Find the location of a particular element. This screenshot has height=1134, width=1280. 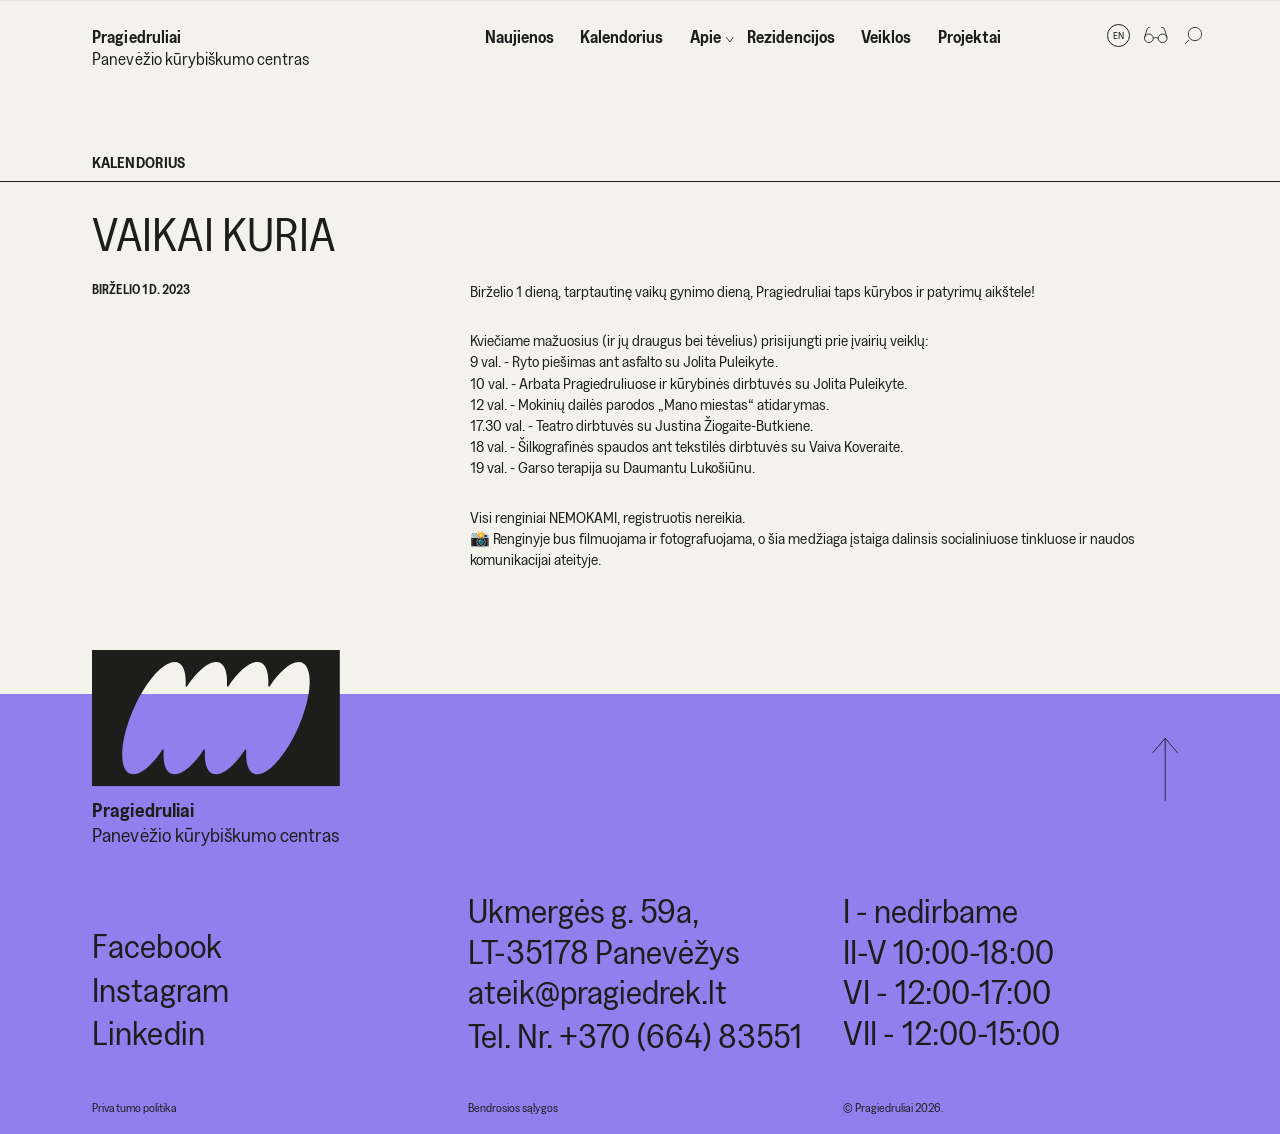

en is located at coordinates (1118, 35).